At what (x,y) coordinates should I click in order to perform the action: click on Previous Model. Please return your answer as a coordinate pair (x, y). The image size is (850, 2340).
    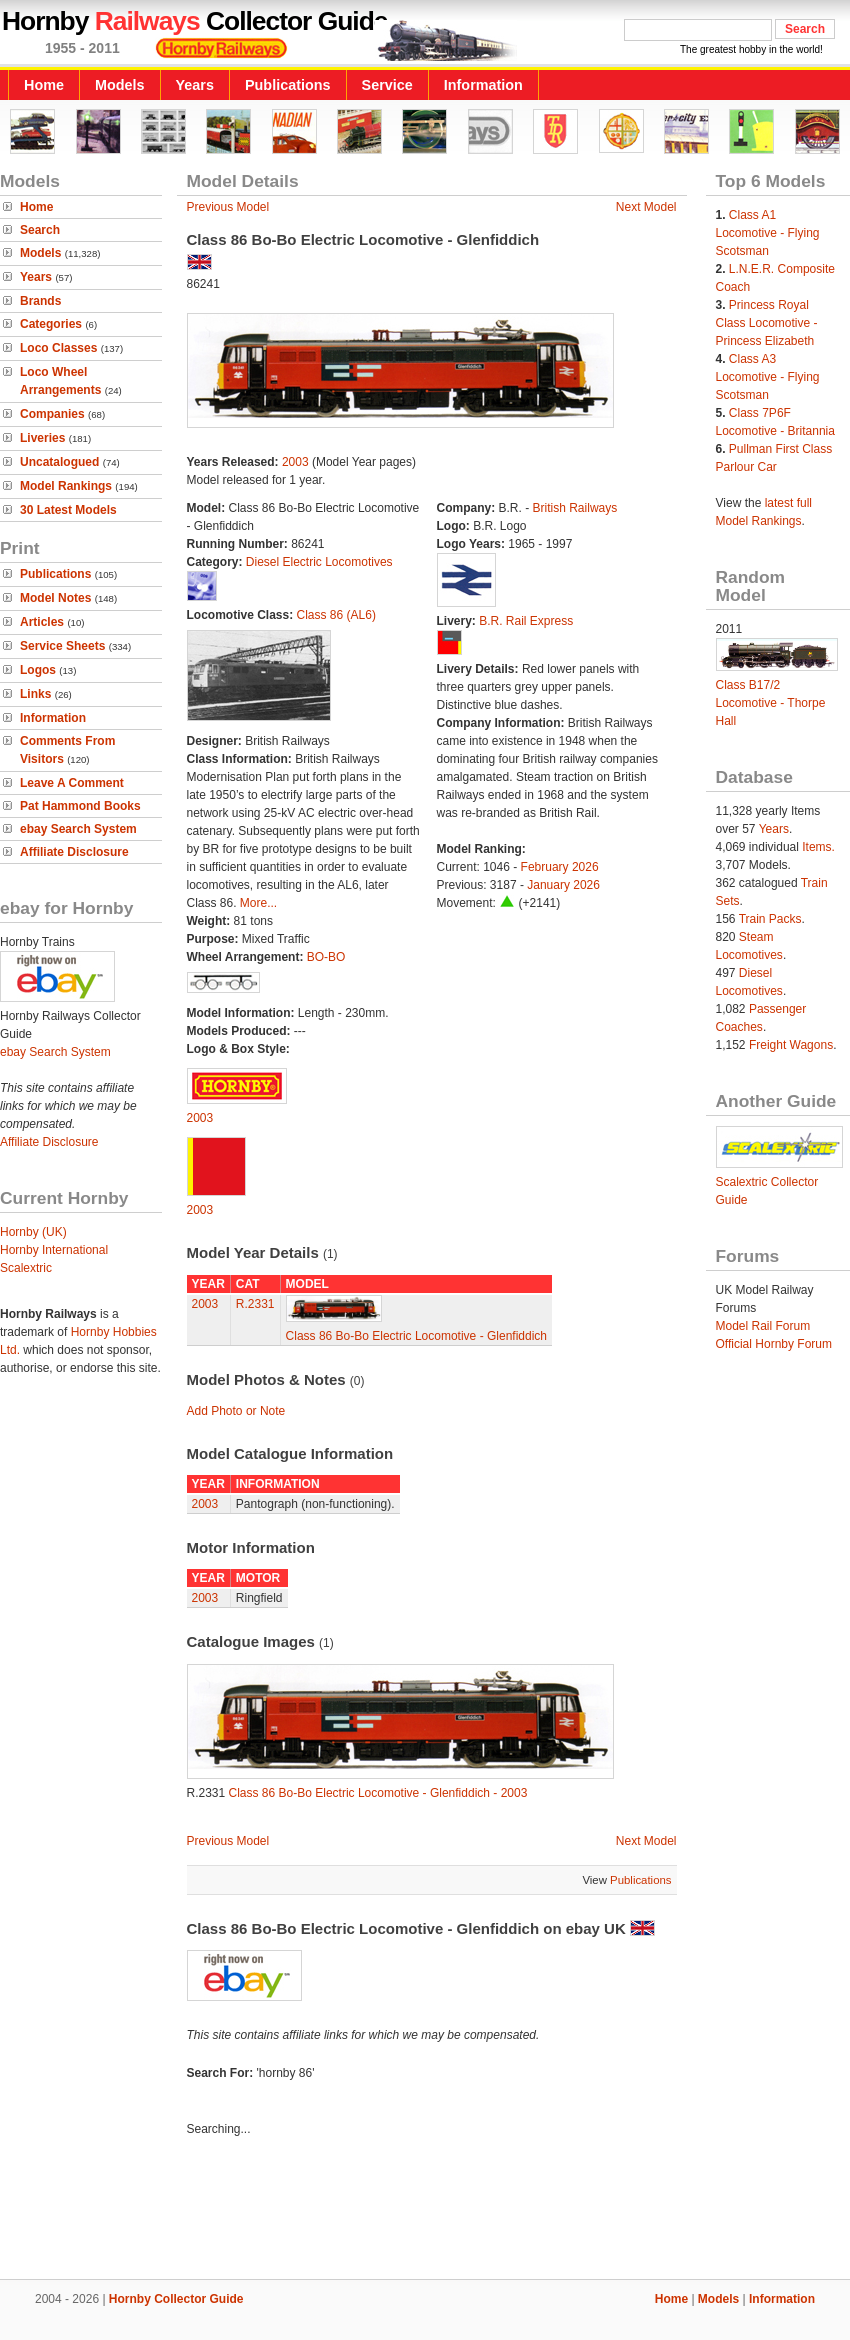
    Looking at the image, I should click on (228, 207).